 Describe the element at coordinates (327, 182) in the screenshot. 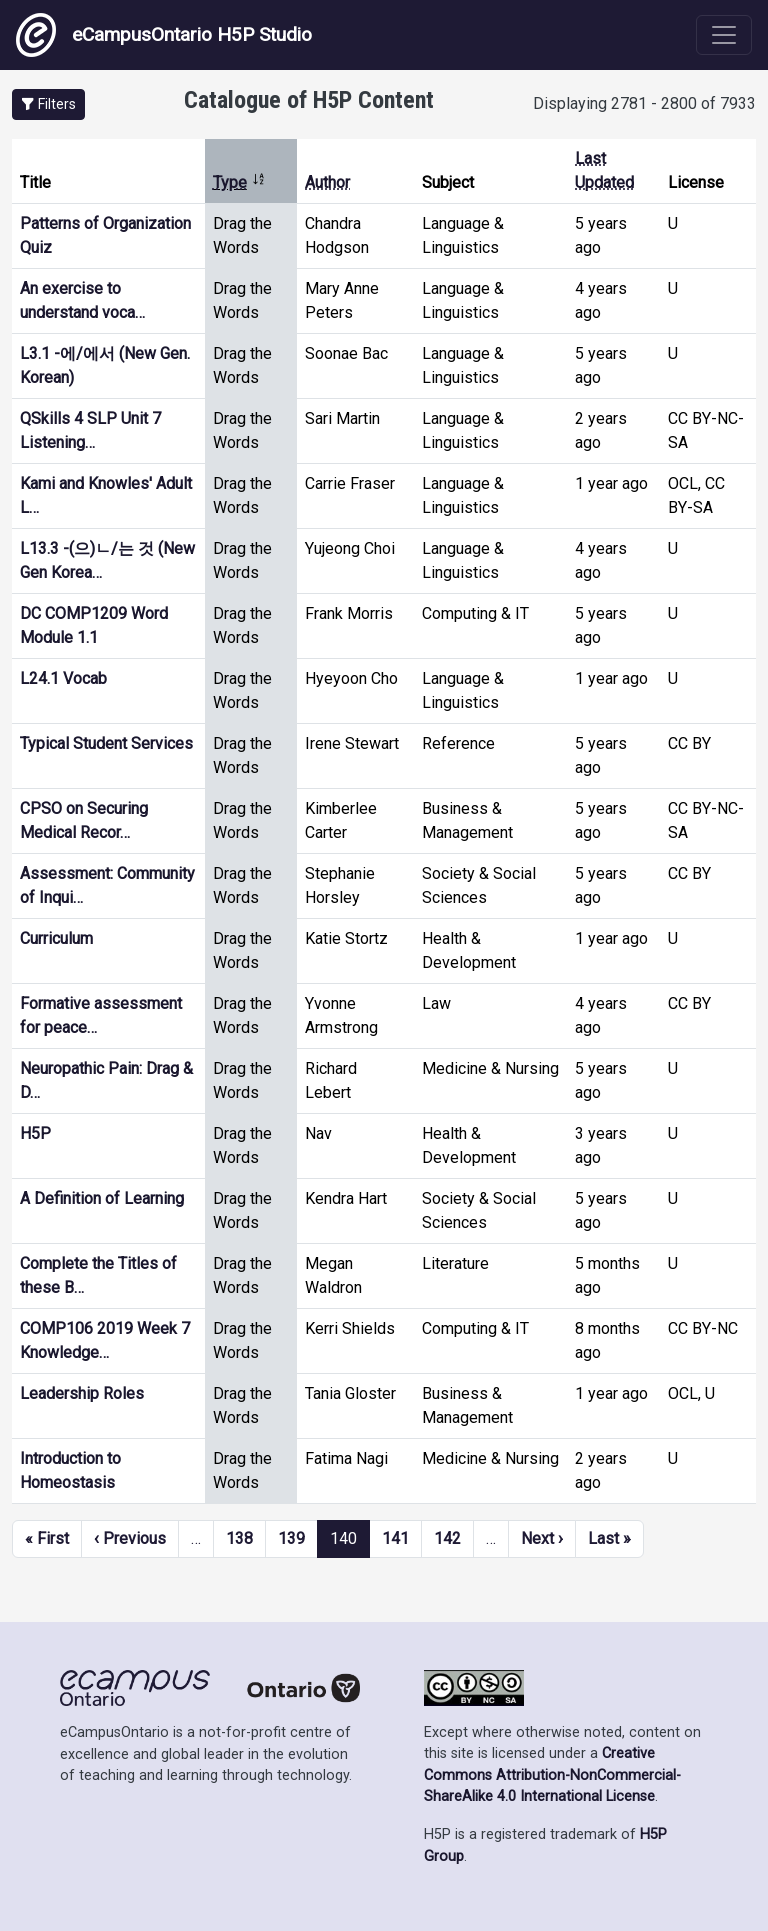

I see `Author` at that location.